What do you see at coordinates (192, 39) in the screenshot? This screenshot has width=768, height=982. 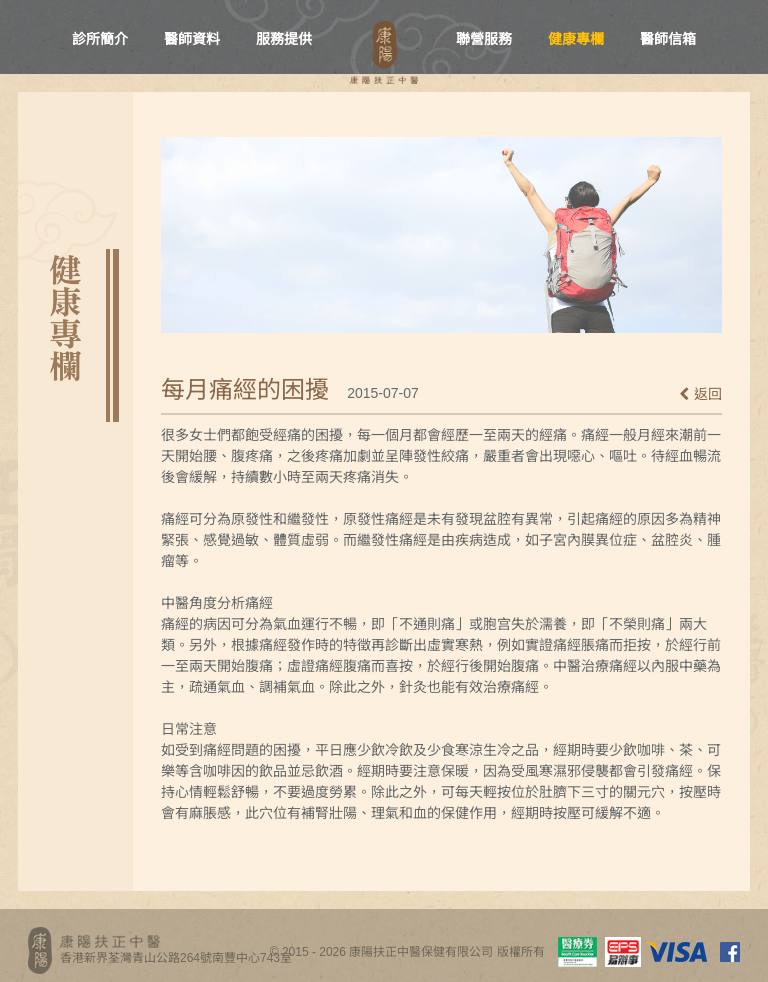 I see `醫師資料` at bounding box center [192, 39].